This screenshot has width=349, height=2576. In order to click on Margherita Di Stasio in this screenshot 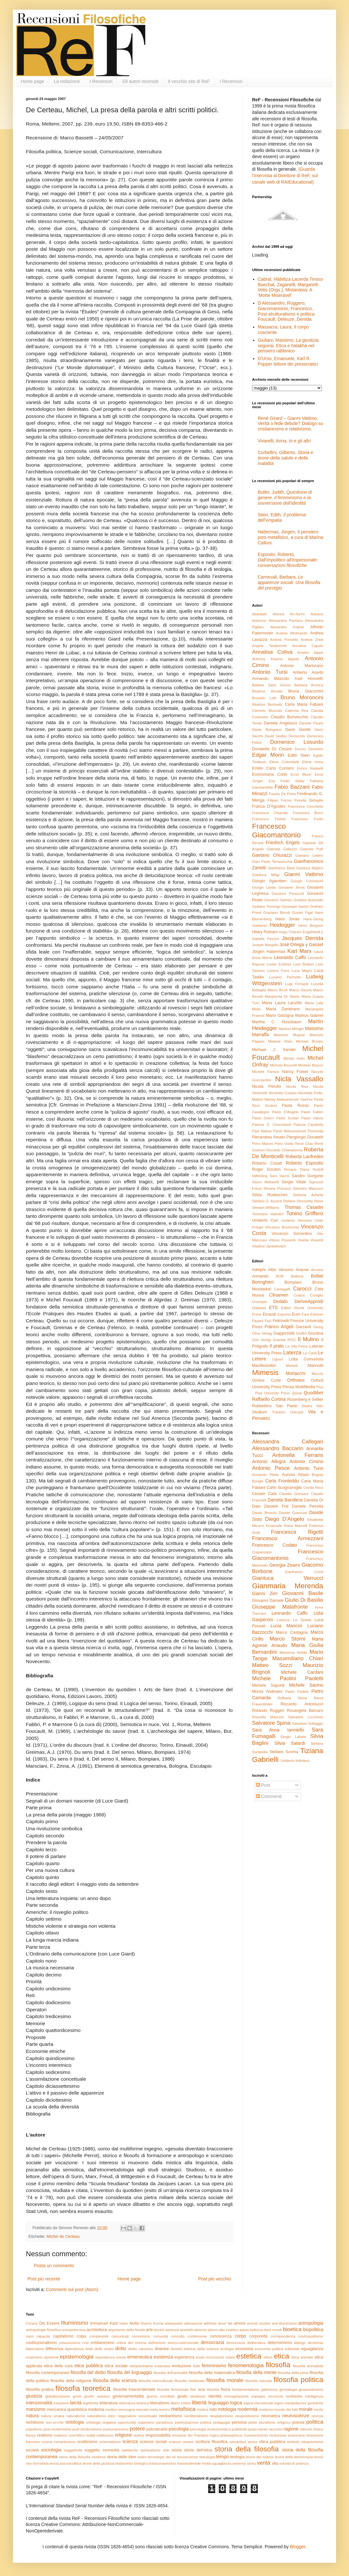, I will do `click(282, 996)`.